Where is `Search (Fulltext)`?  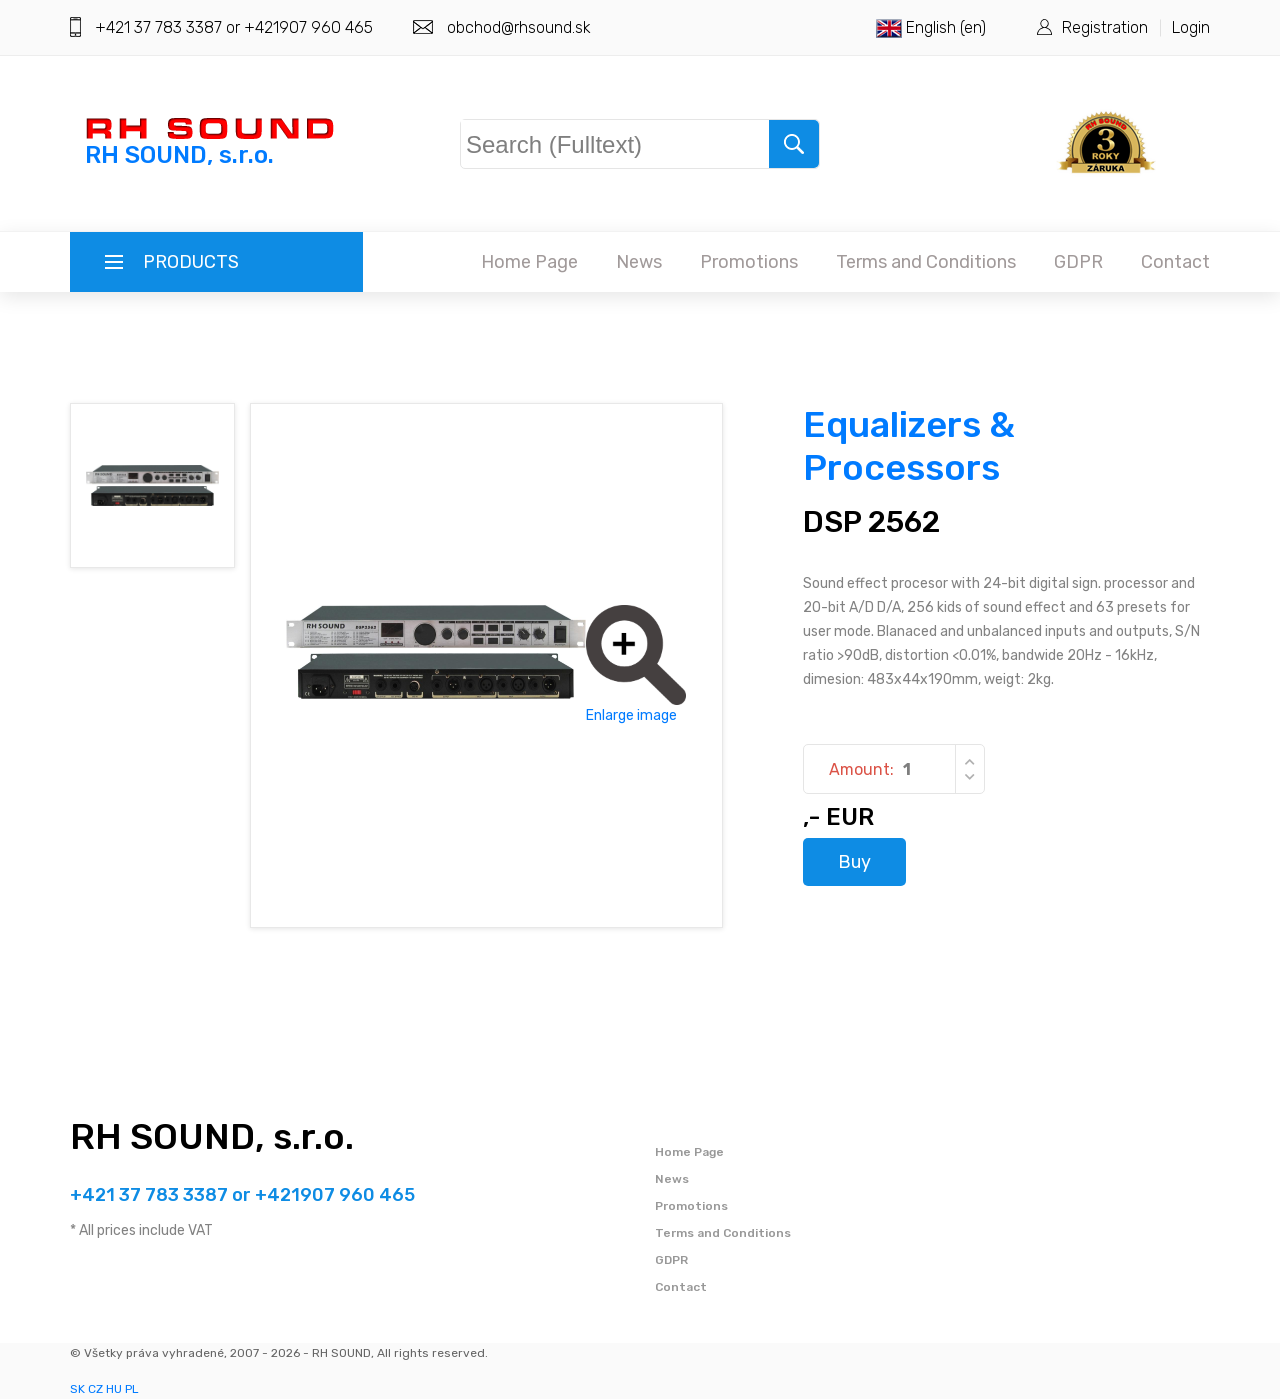 Search (Fulltext) is located at coordinates (566, 140).